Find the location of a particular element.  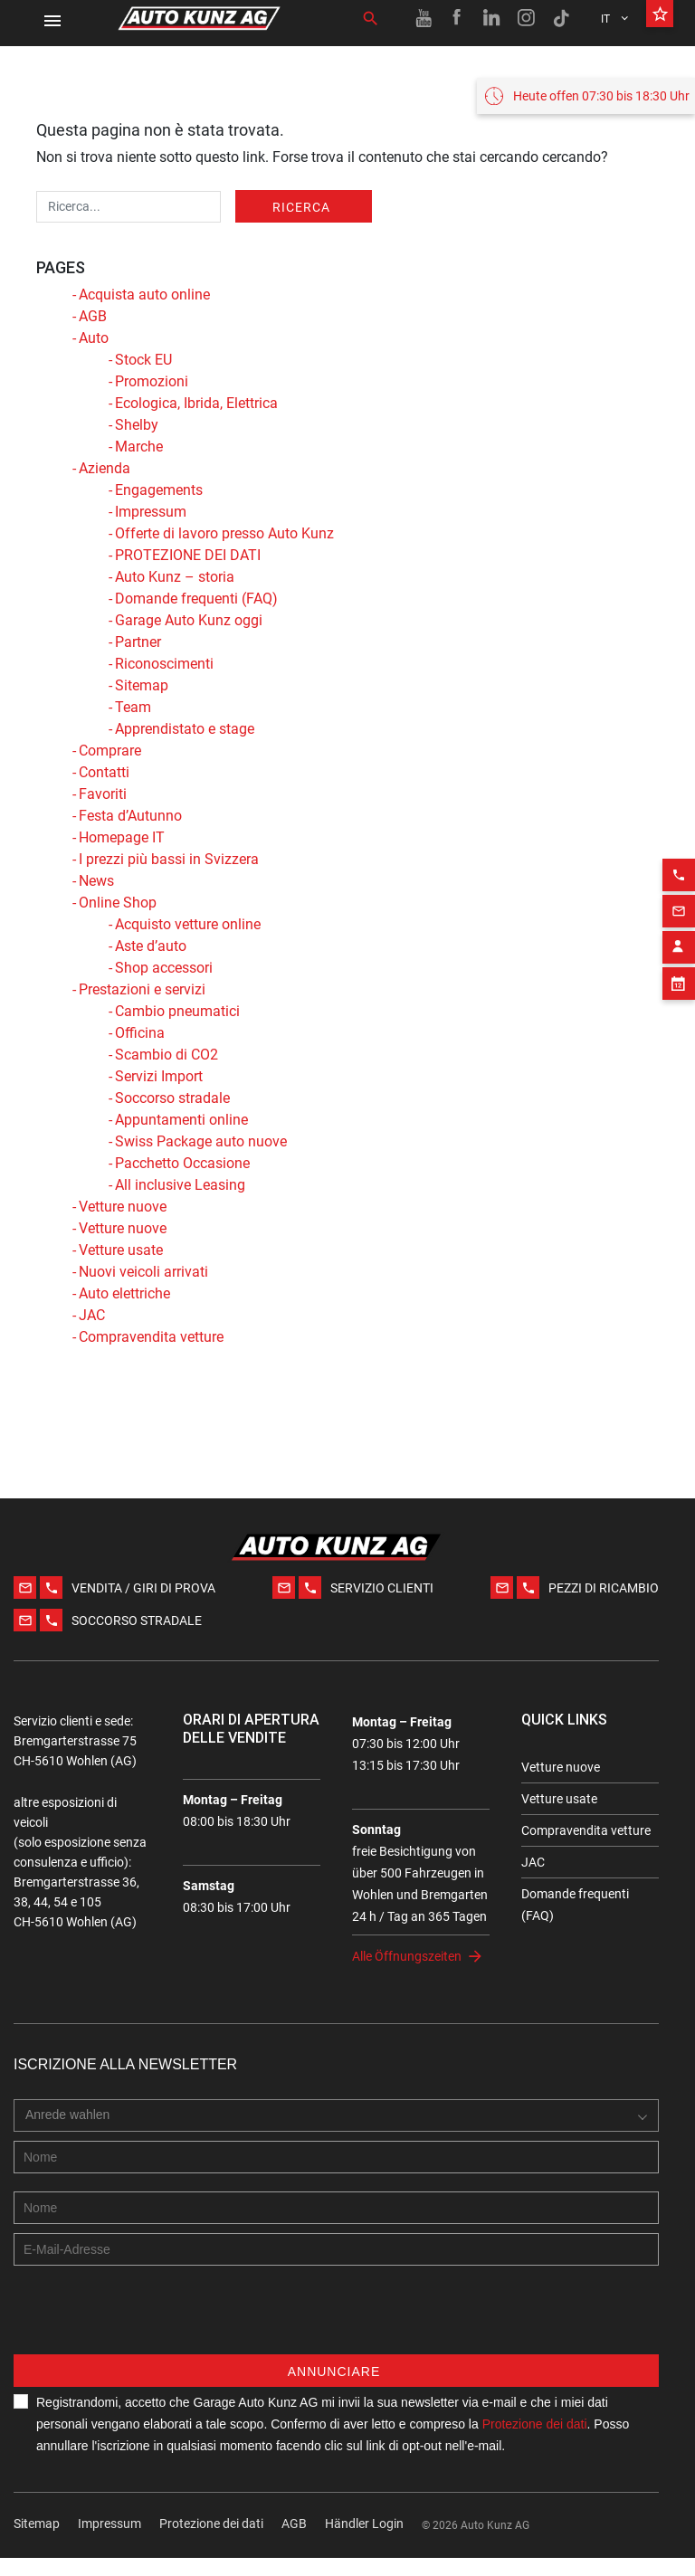

Apprendistato e stage is located at coordinates (184, 728).